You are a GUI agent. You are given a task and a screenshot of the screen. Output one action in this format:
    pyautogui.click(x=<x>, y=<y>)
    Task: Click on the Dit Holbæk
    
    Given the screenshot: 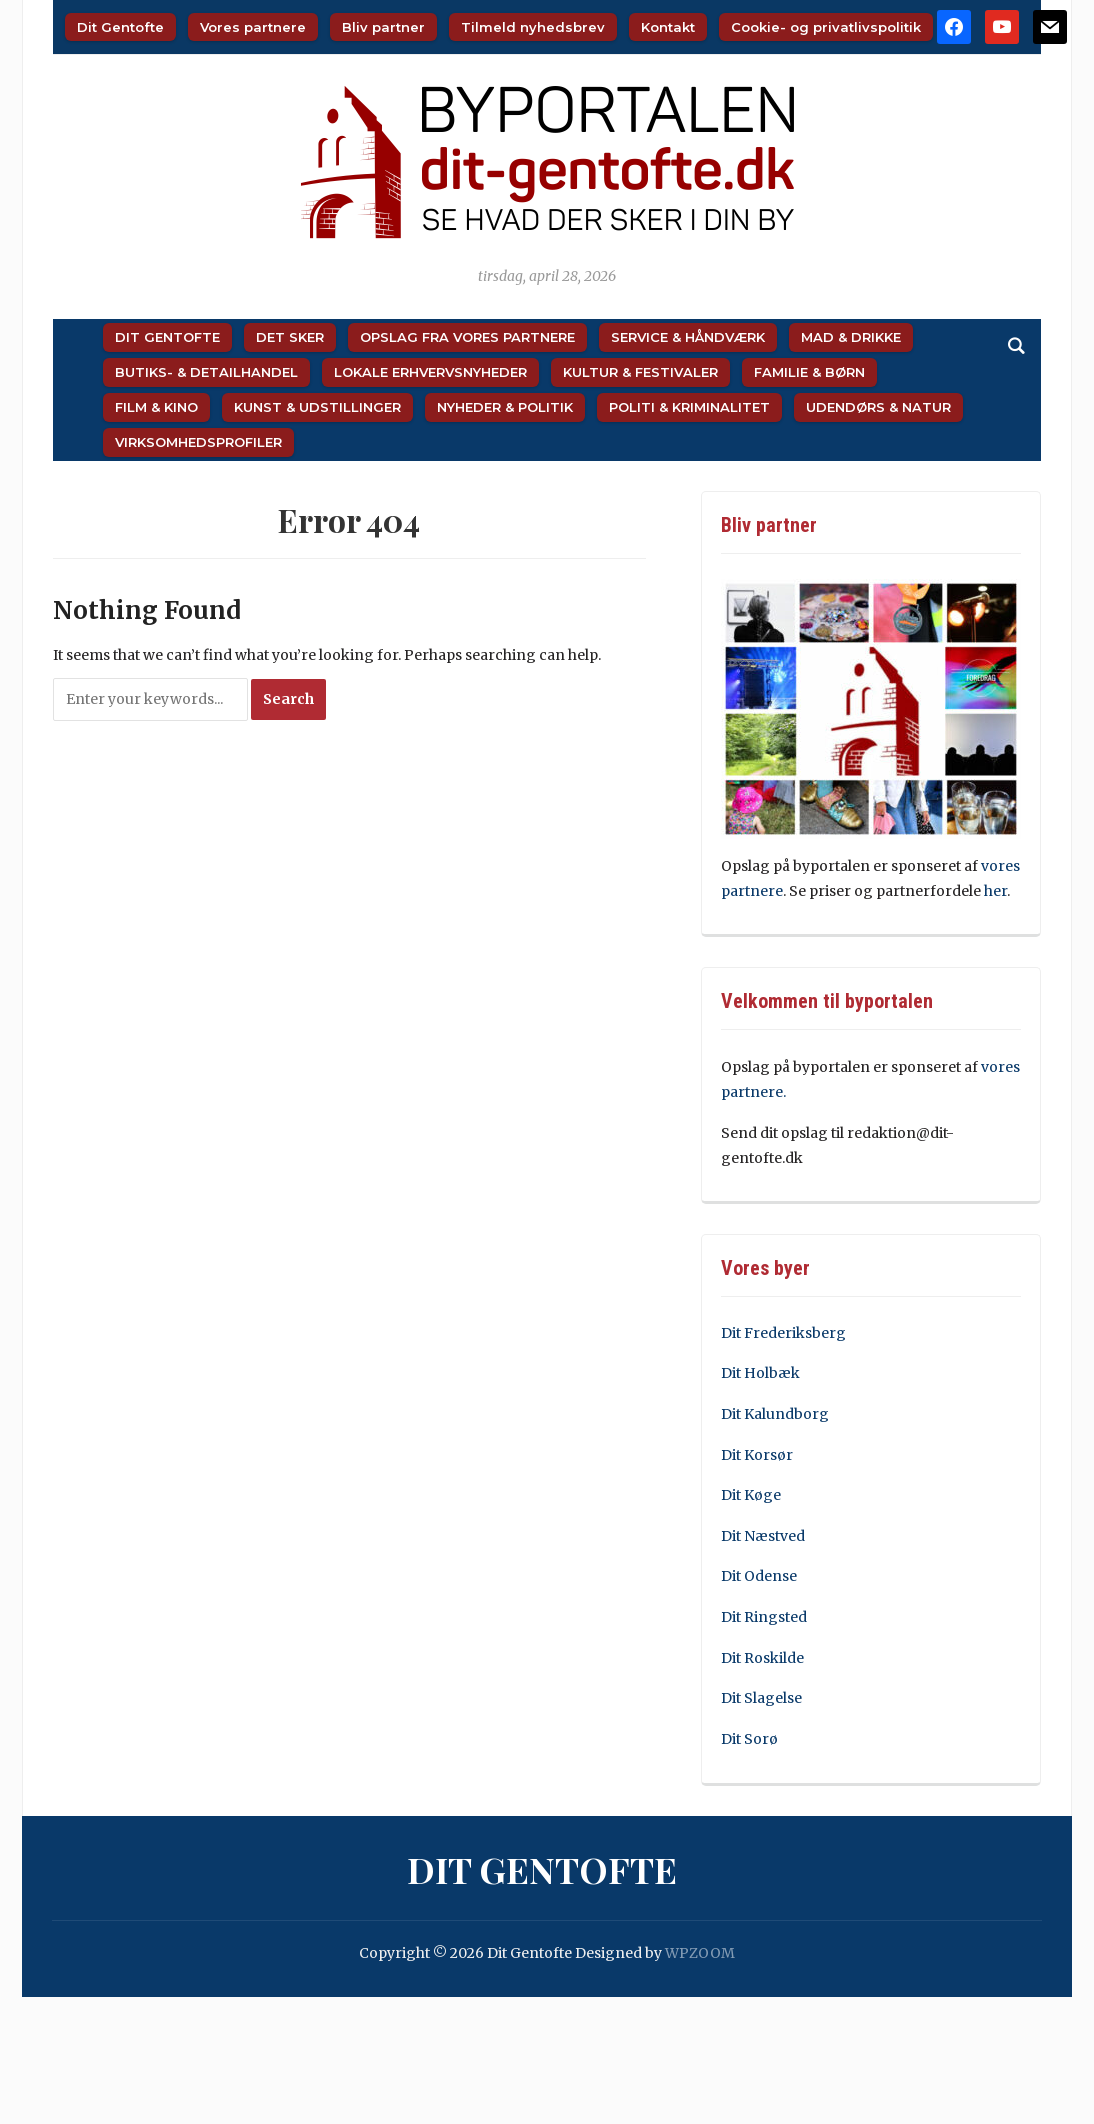 What is the action you would take?
    pyautogui.click(x=760, y=1373)
    